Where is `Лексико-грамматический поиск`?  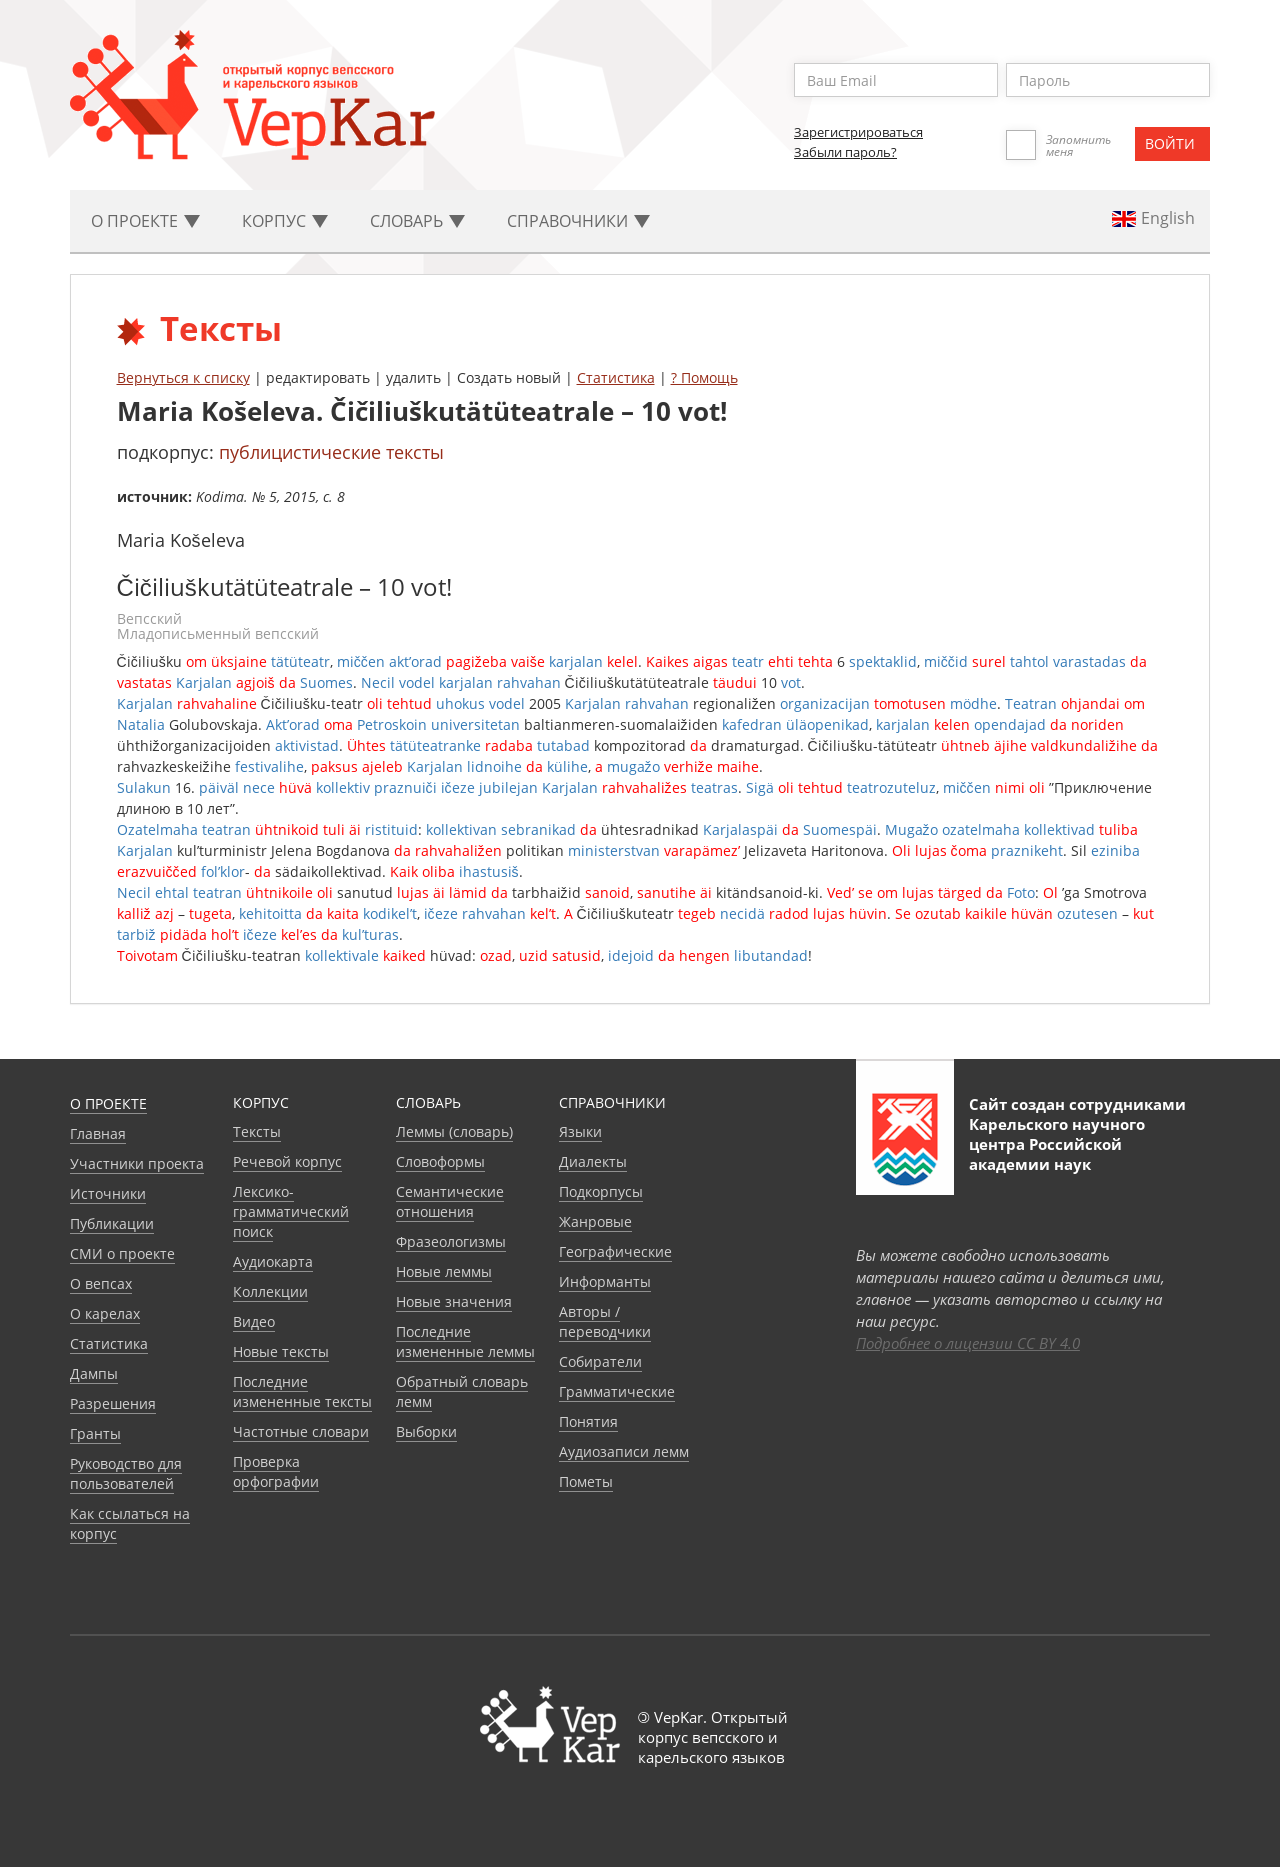
Лексико-грамматический поиск is located at coordinates (291, 1211).